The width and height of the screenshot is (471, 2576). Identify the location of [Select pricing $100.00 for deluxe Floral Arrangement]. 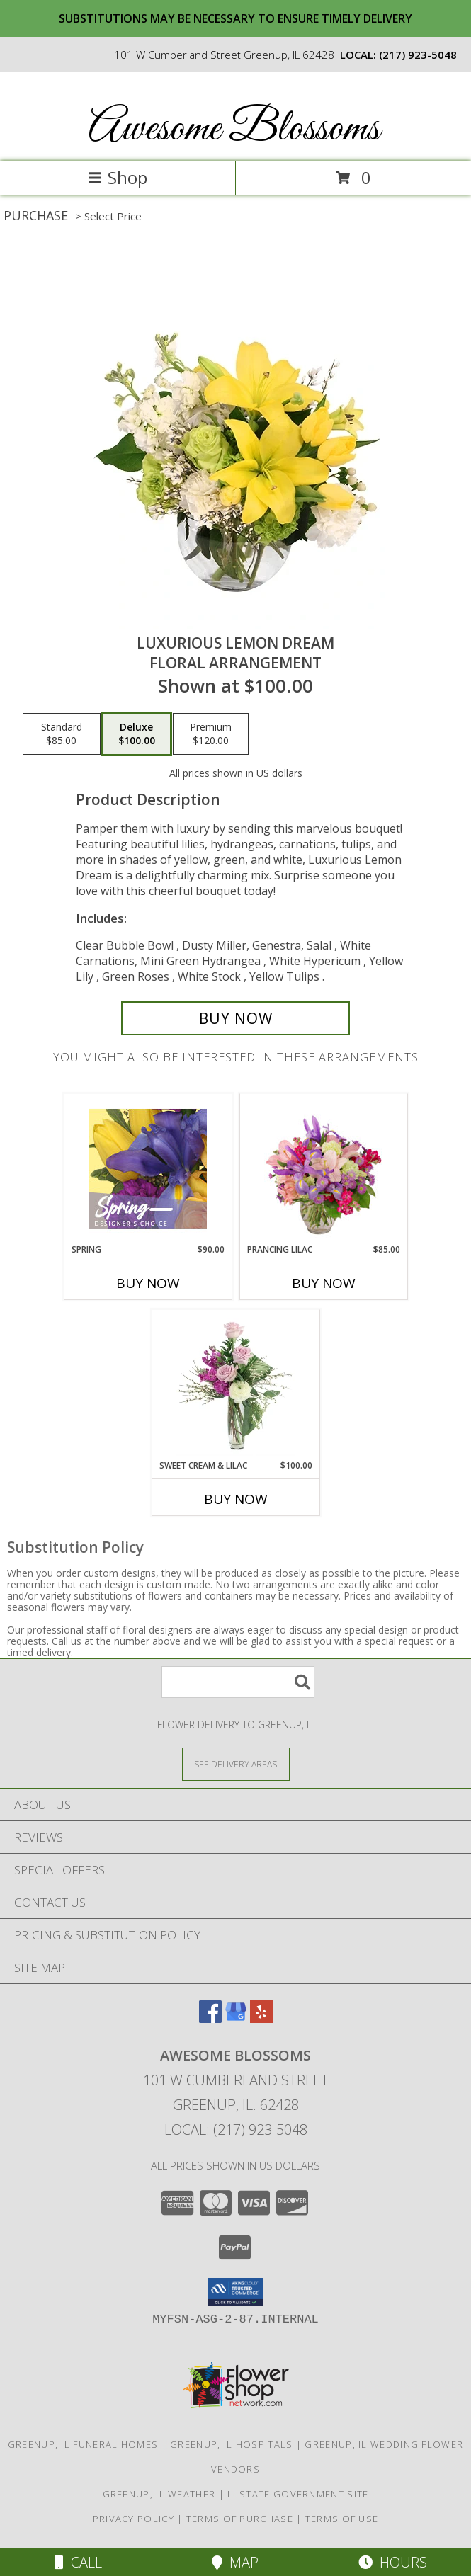
(136, 734).